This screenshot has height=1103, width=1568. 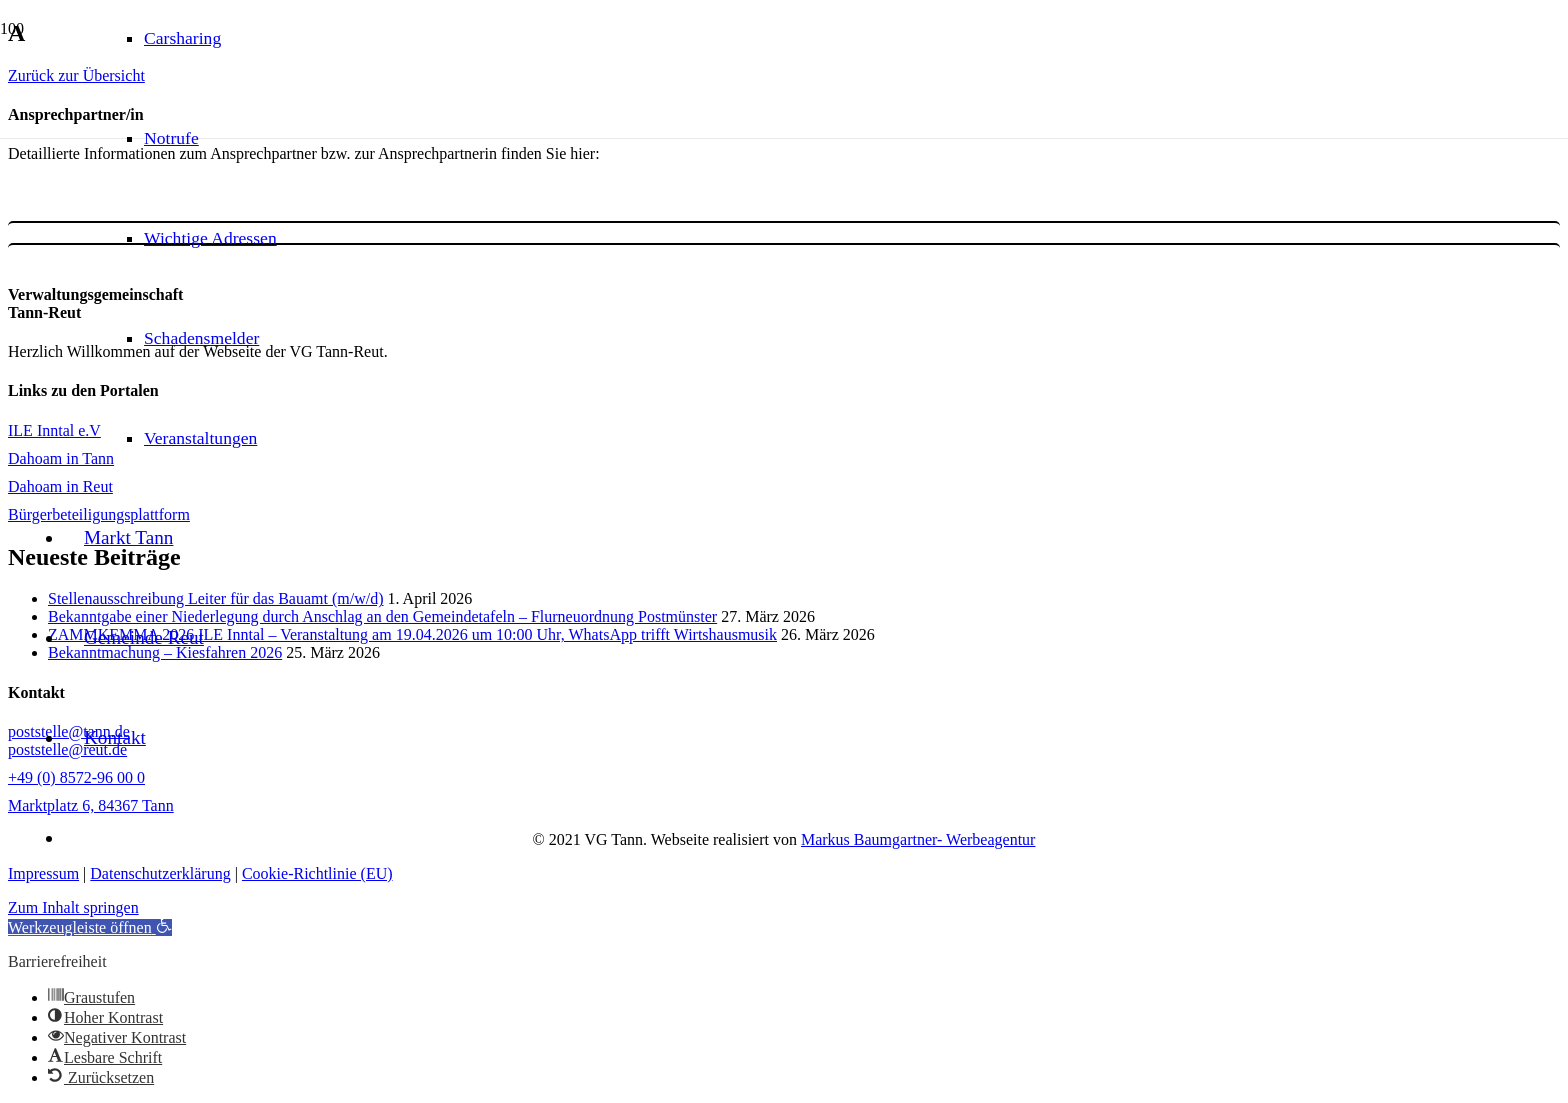 I want to click on Zum Inhalt springen, so click(x=73, y=907).